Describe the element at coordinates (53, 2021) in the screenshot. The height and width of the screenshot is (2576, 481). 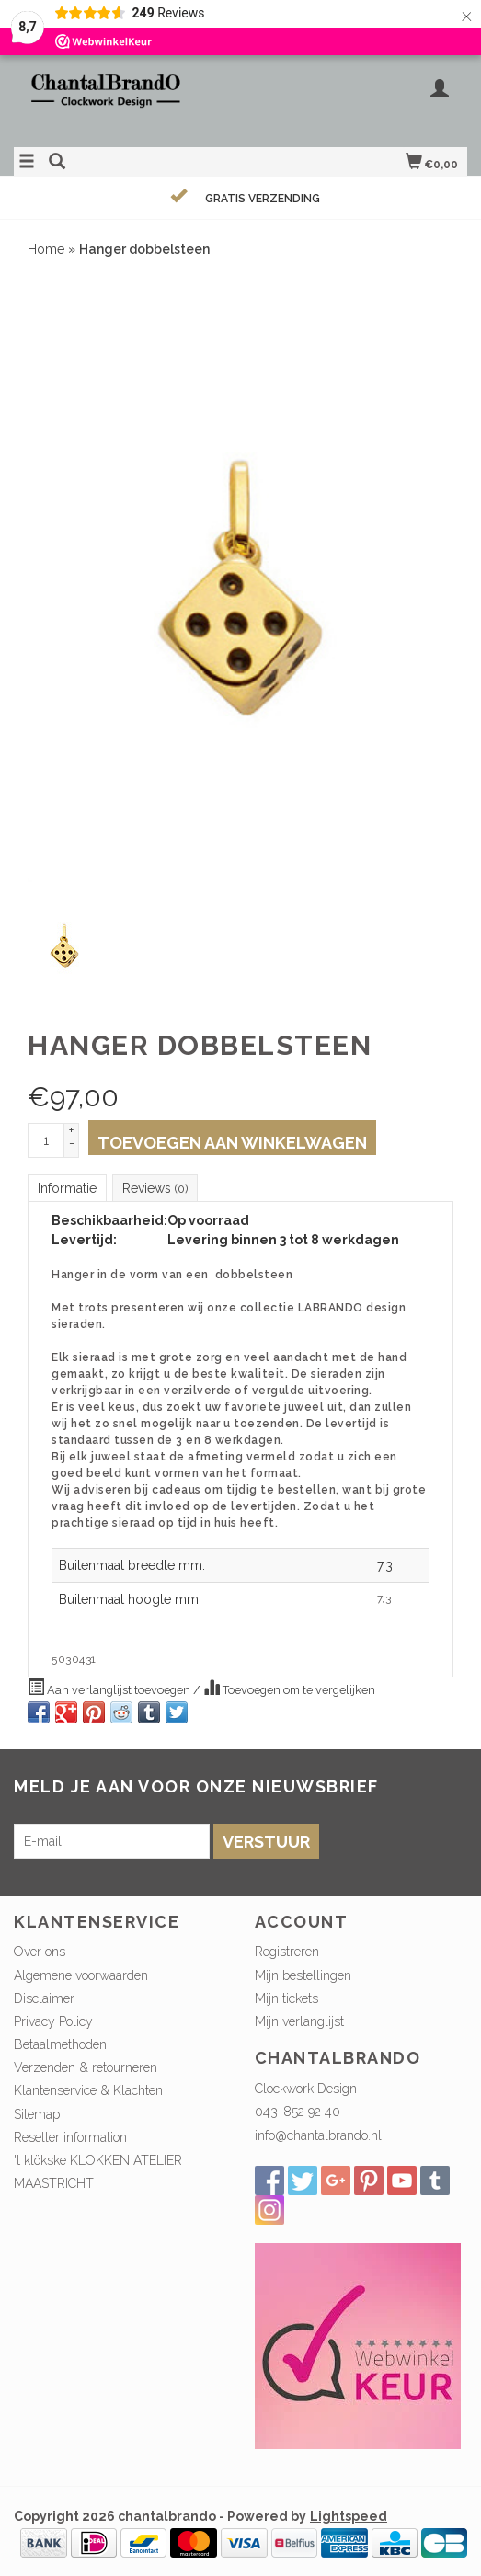
I see `Privacy Policy` at that location.